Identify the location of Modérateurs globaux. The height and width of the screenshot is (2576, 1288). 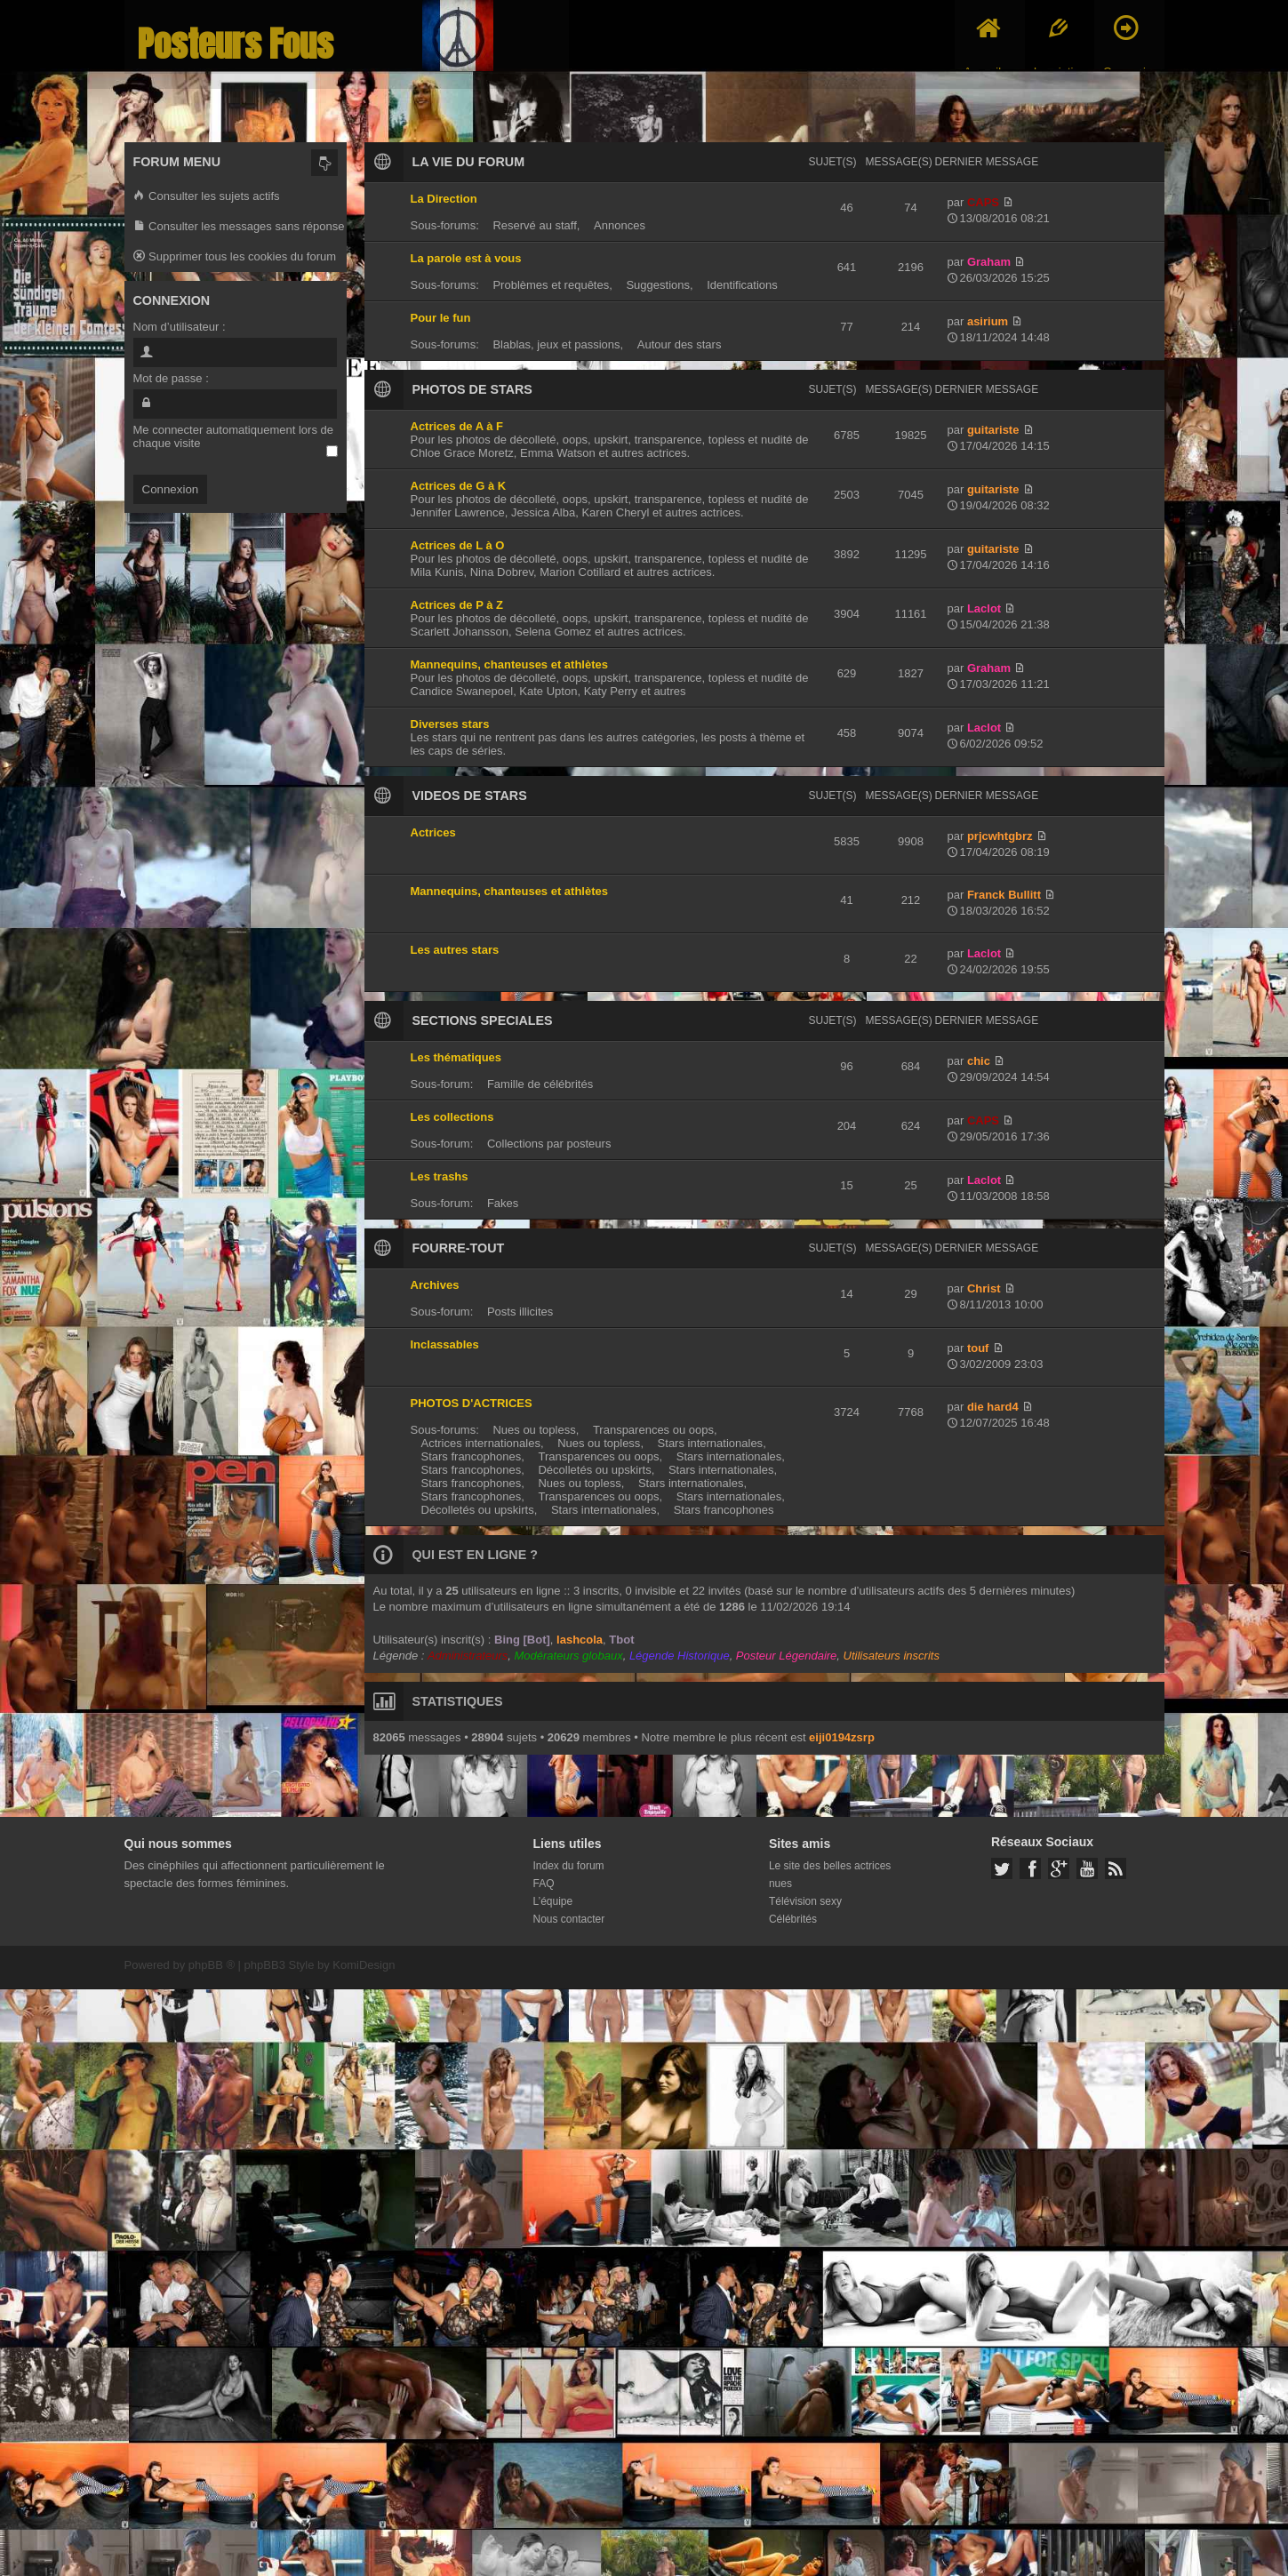
(569, 1655).